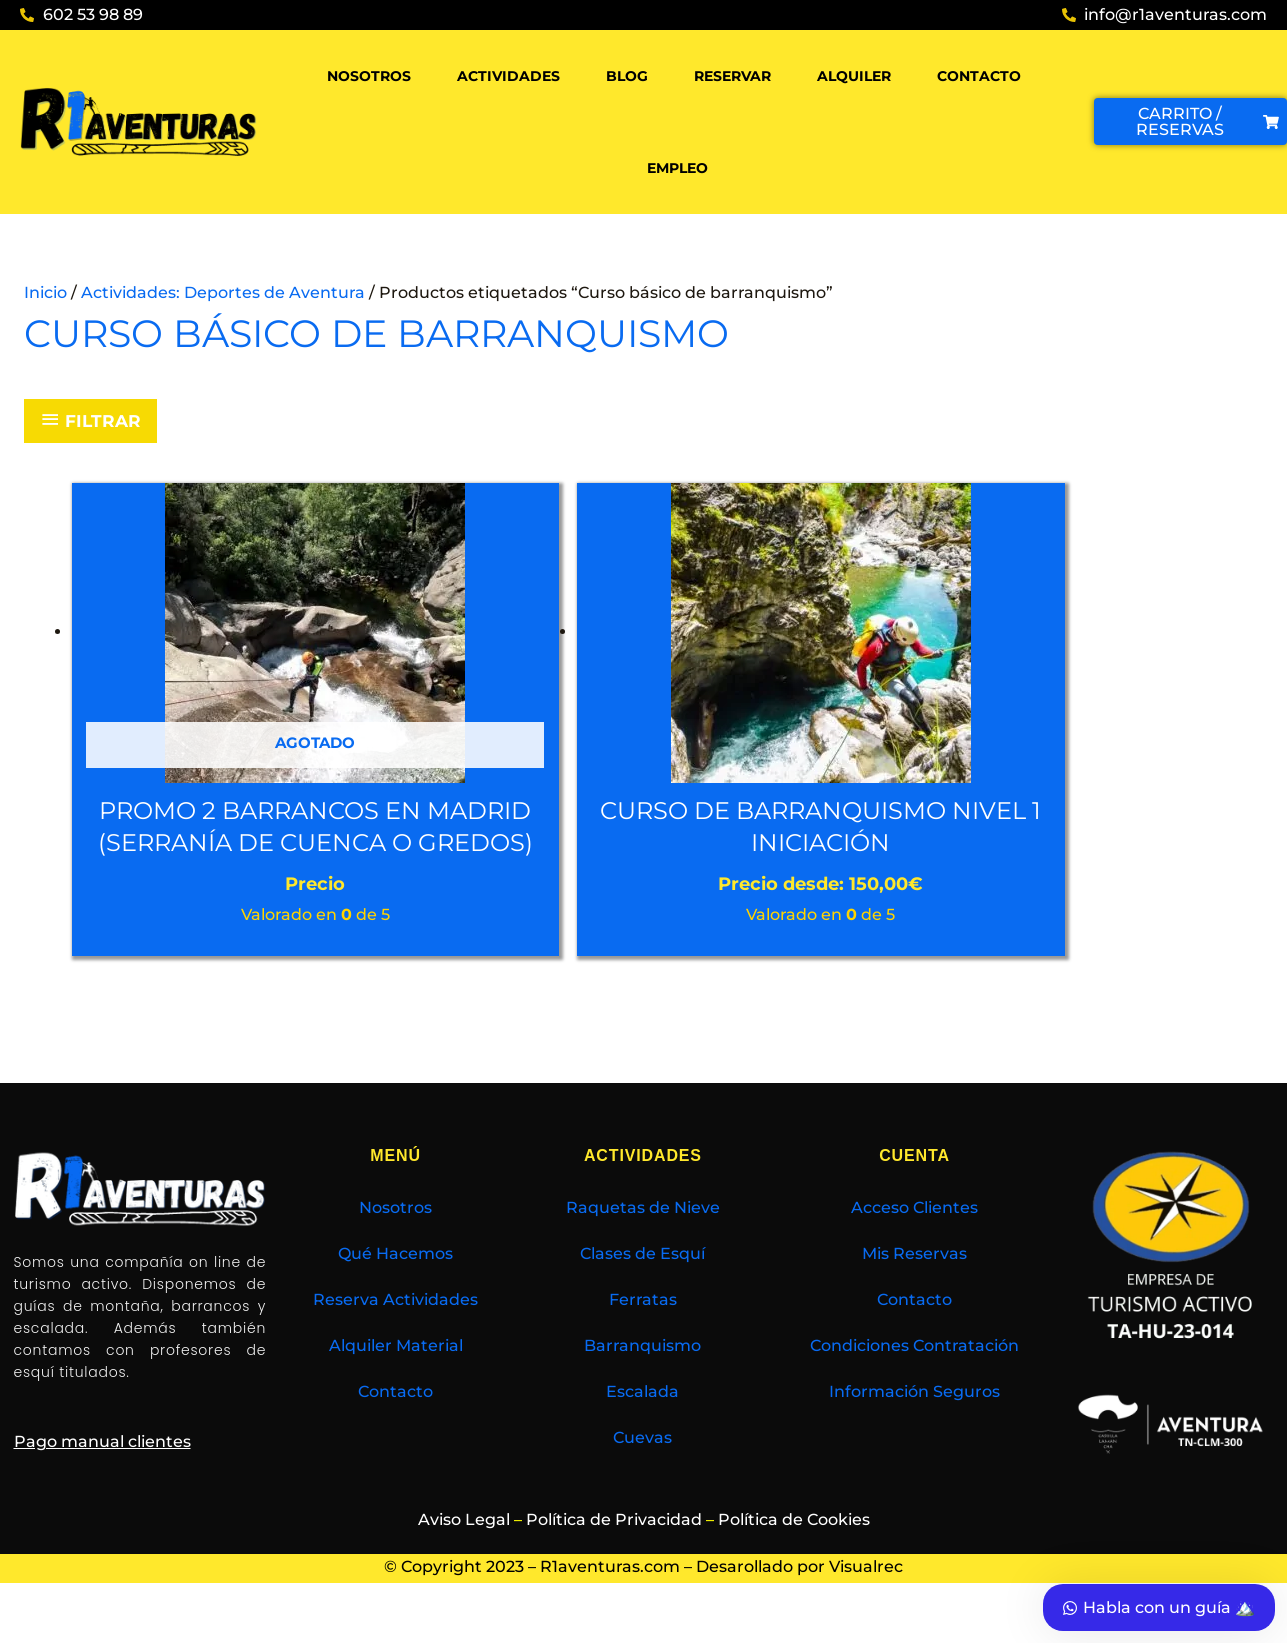 Image resolution: width=1287 pixels, height=1643 pixels. Describe the element at coordinates (914, 1378) in the screenshot. I see `Condiciones Contratación` at that location.